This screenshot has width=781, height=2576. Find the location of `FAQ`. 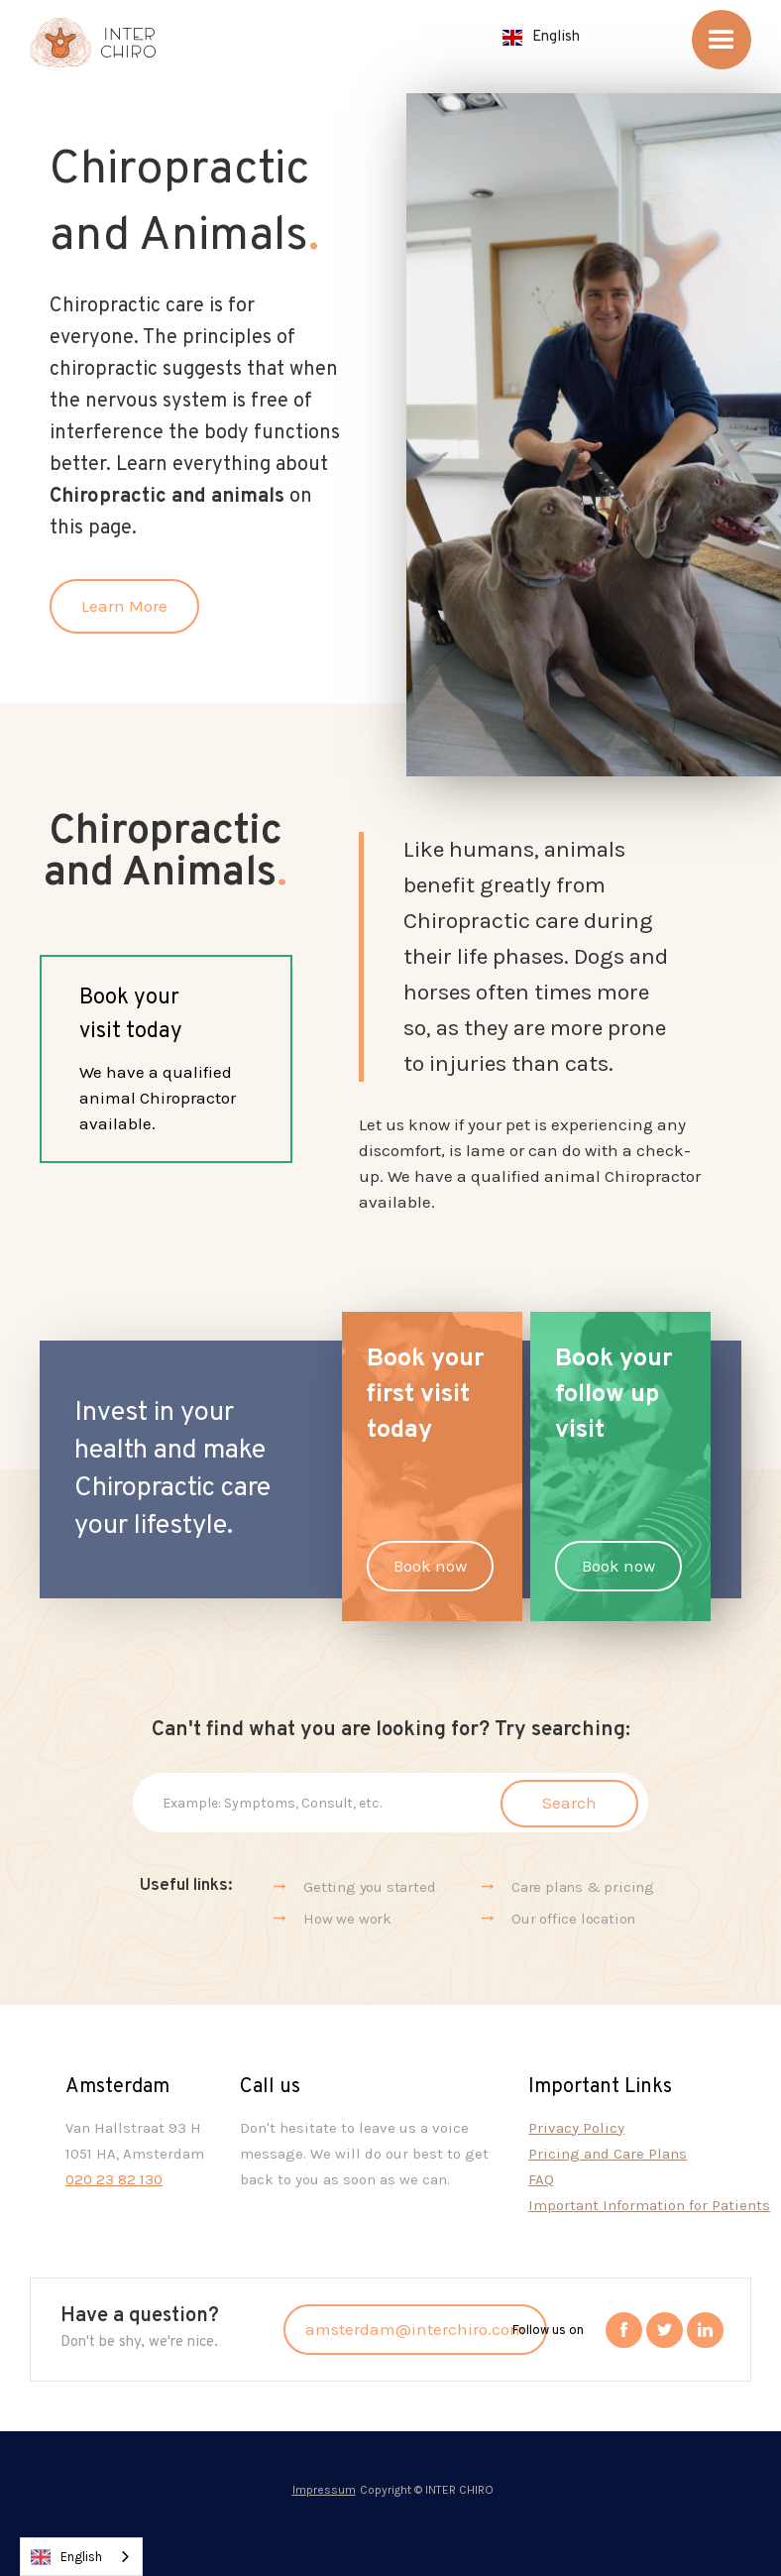

FAQ is located at coordinates (541, 2179).